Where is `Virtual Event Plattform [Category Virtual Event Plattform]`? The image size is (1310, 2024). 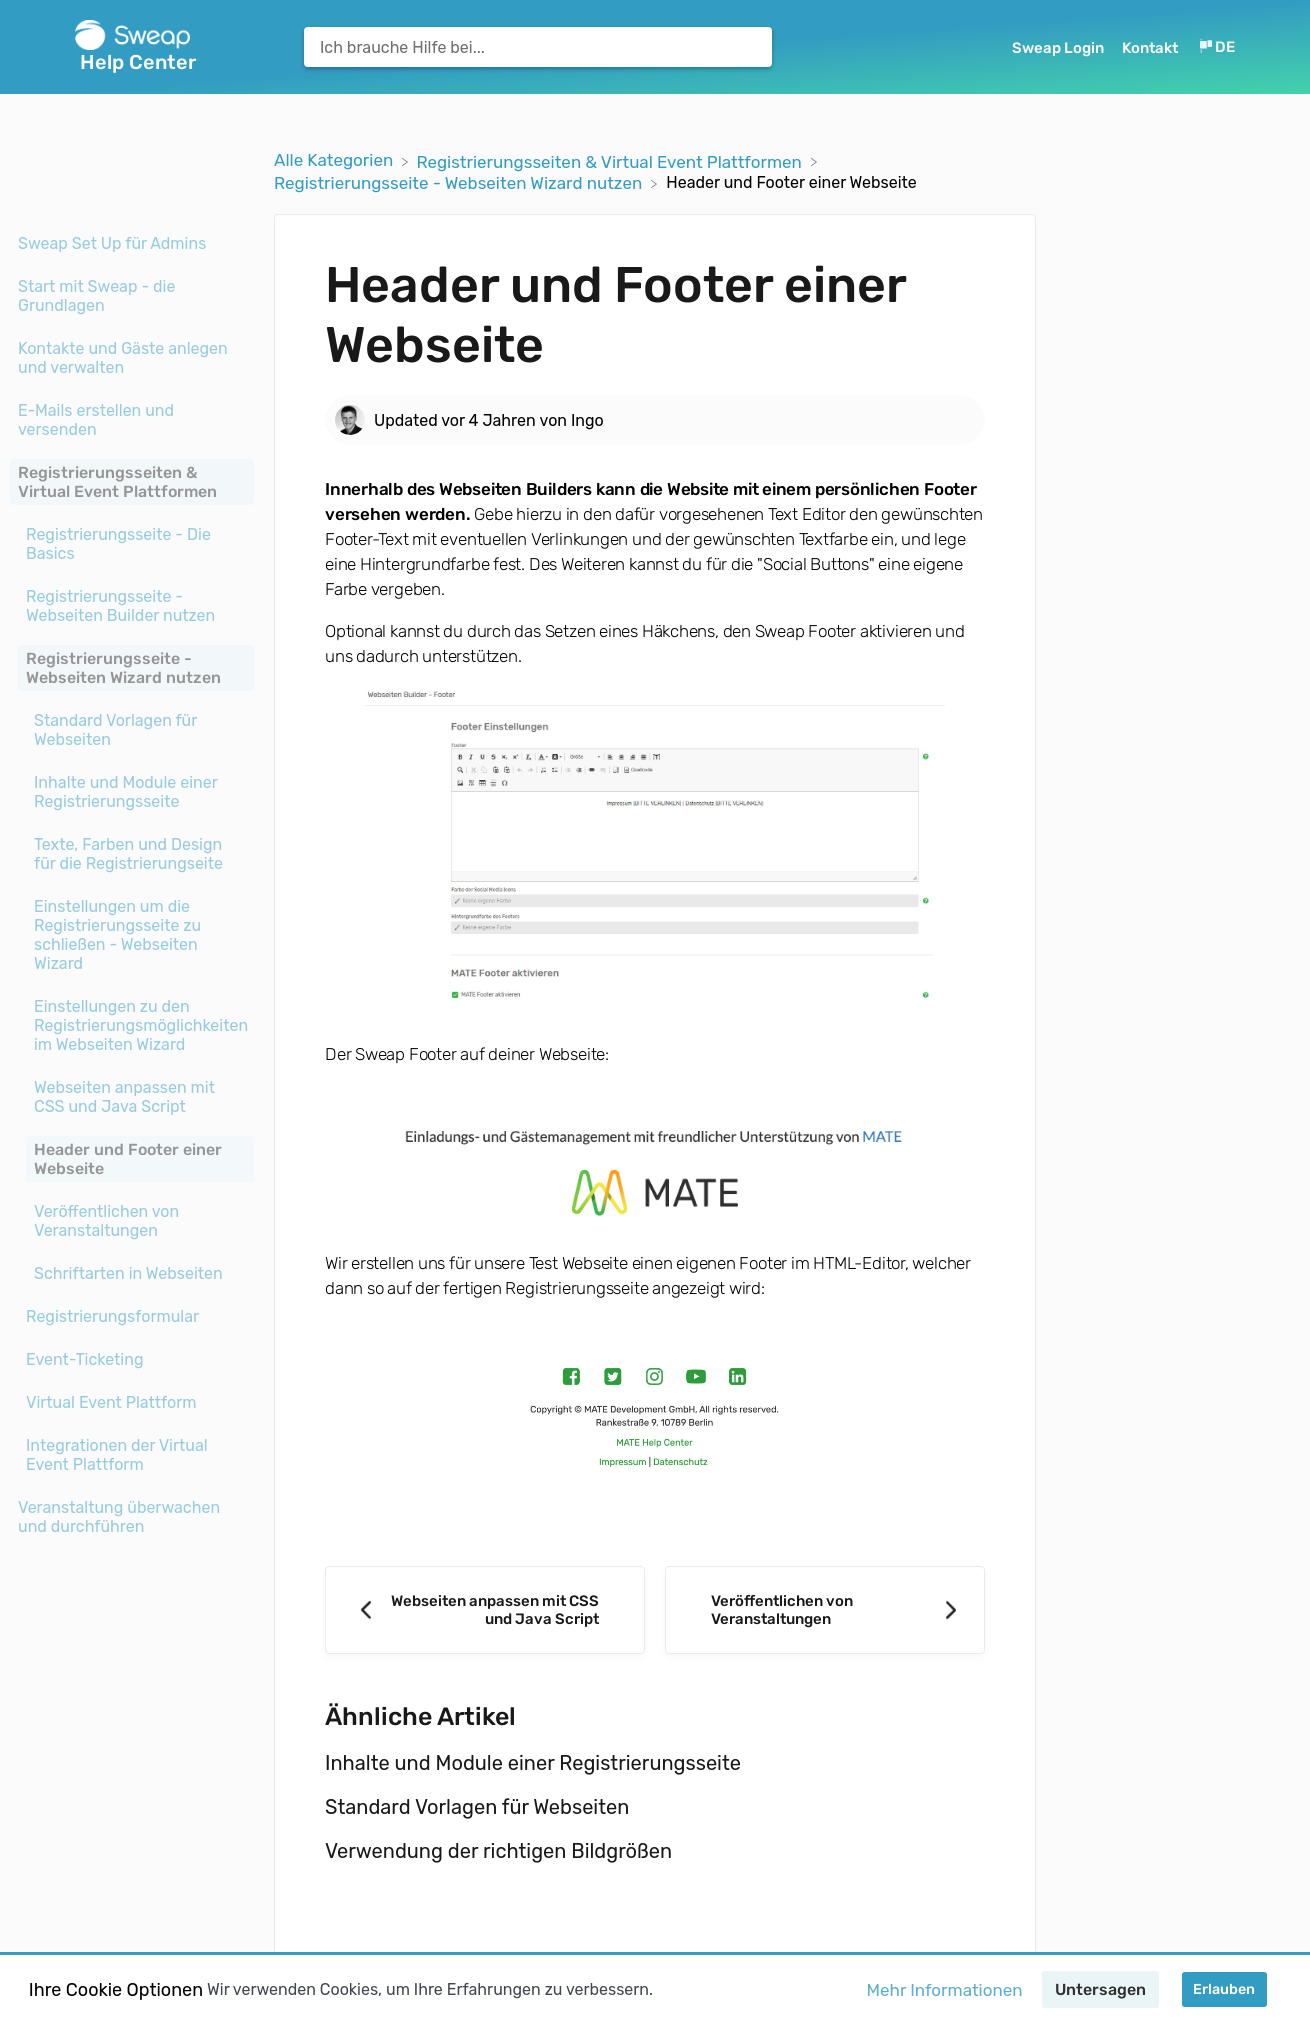
Virtual Event Plattform [Category Virtual Event Plattform] is located at coordinates (111, 1402).